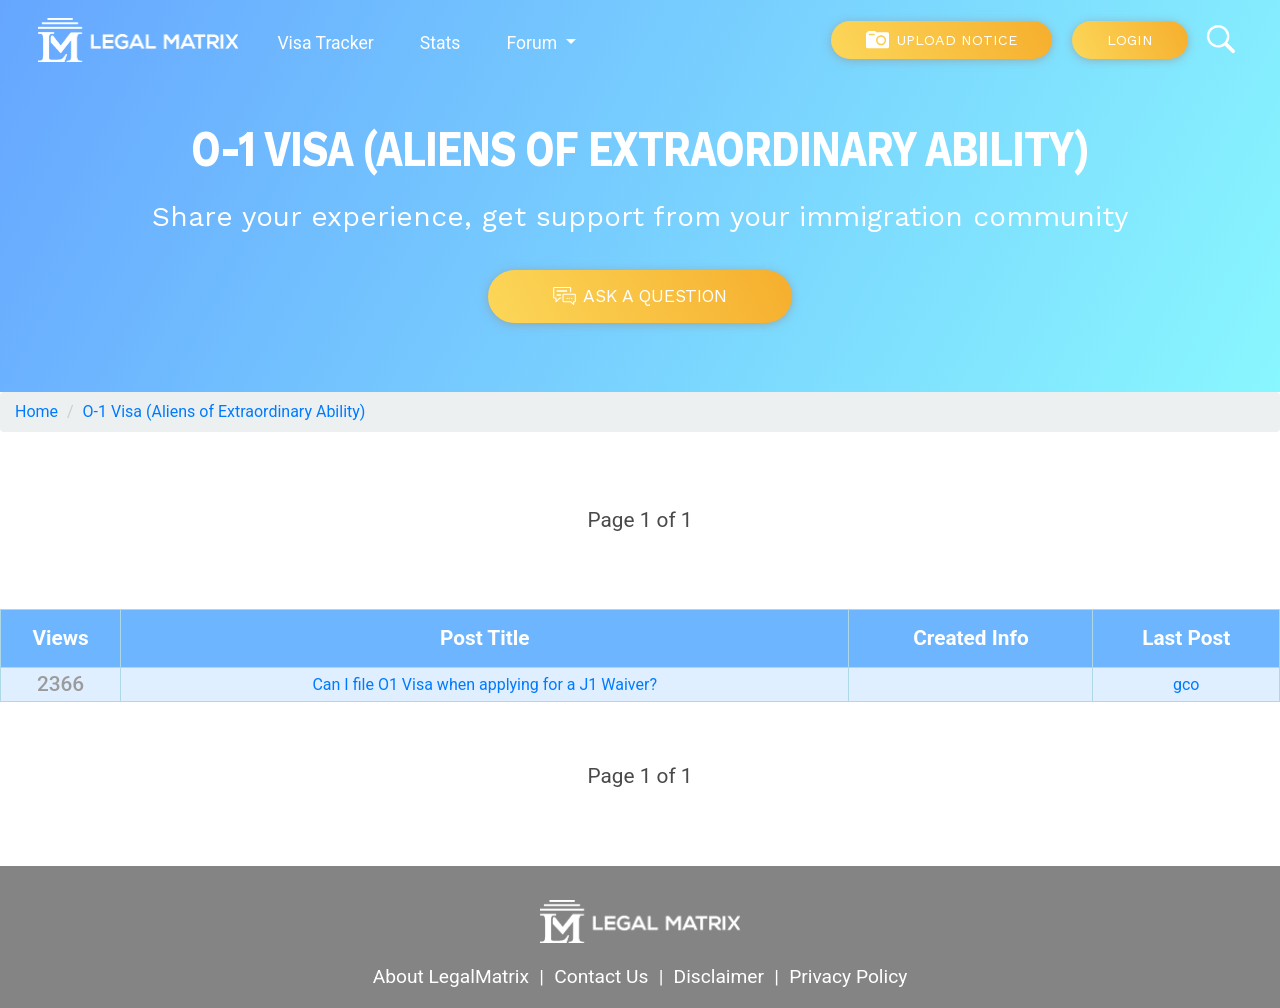 The height and width of the screenshot is (1008, 1280). I want to click on About LegalMatrix, so click(451, 976).